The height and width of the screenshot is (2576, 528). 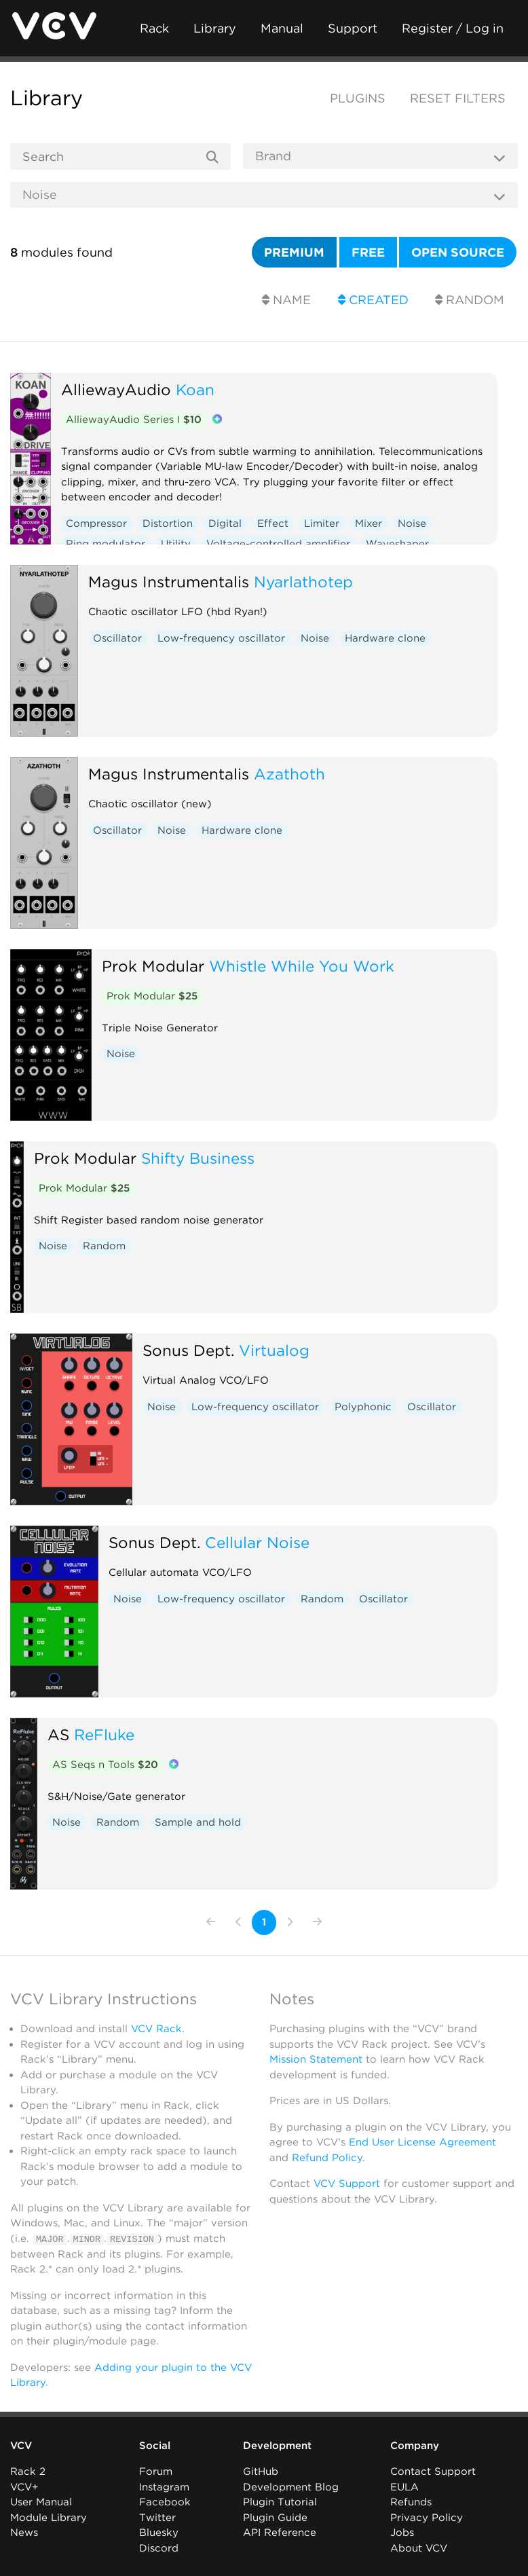 What do you see at coordinates (291, 2487) in the screenshot?
I see `Development Blog` at bounding box center [291, 2487].